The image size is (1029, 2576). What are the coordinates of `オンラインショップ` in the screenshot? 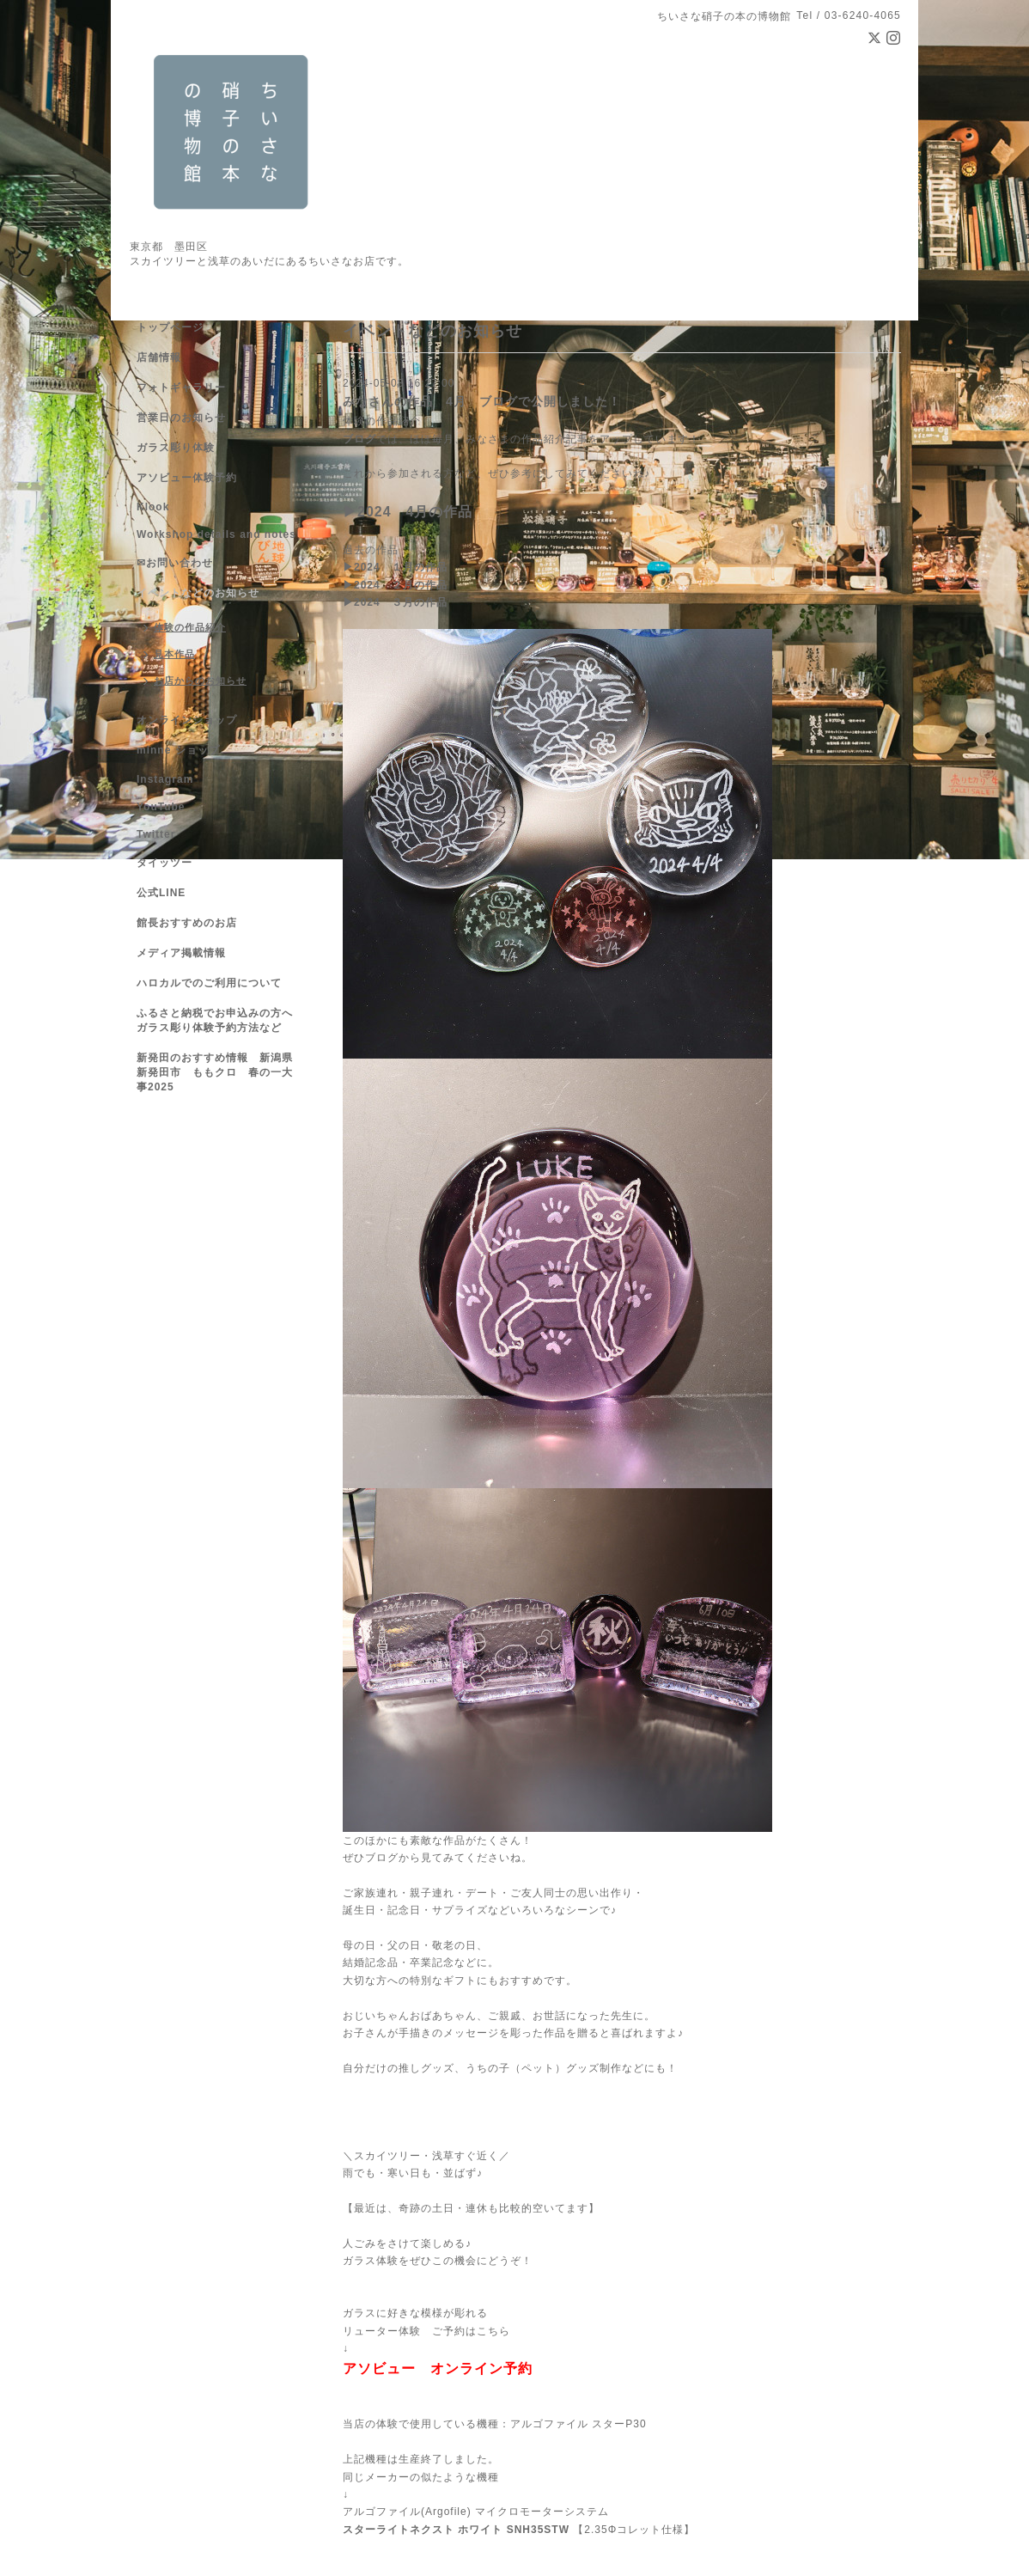 It's located at (187, 720).